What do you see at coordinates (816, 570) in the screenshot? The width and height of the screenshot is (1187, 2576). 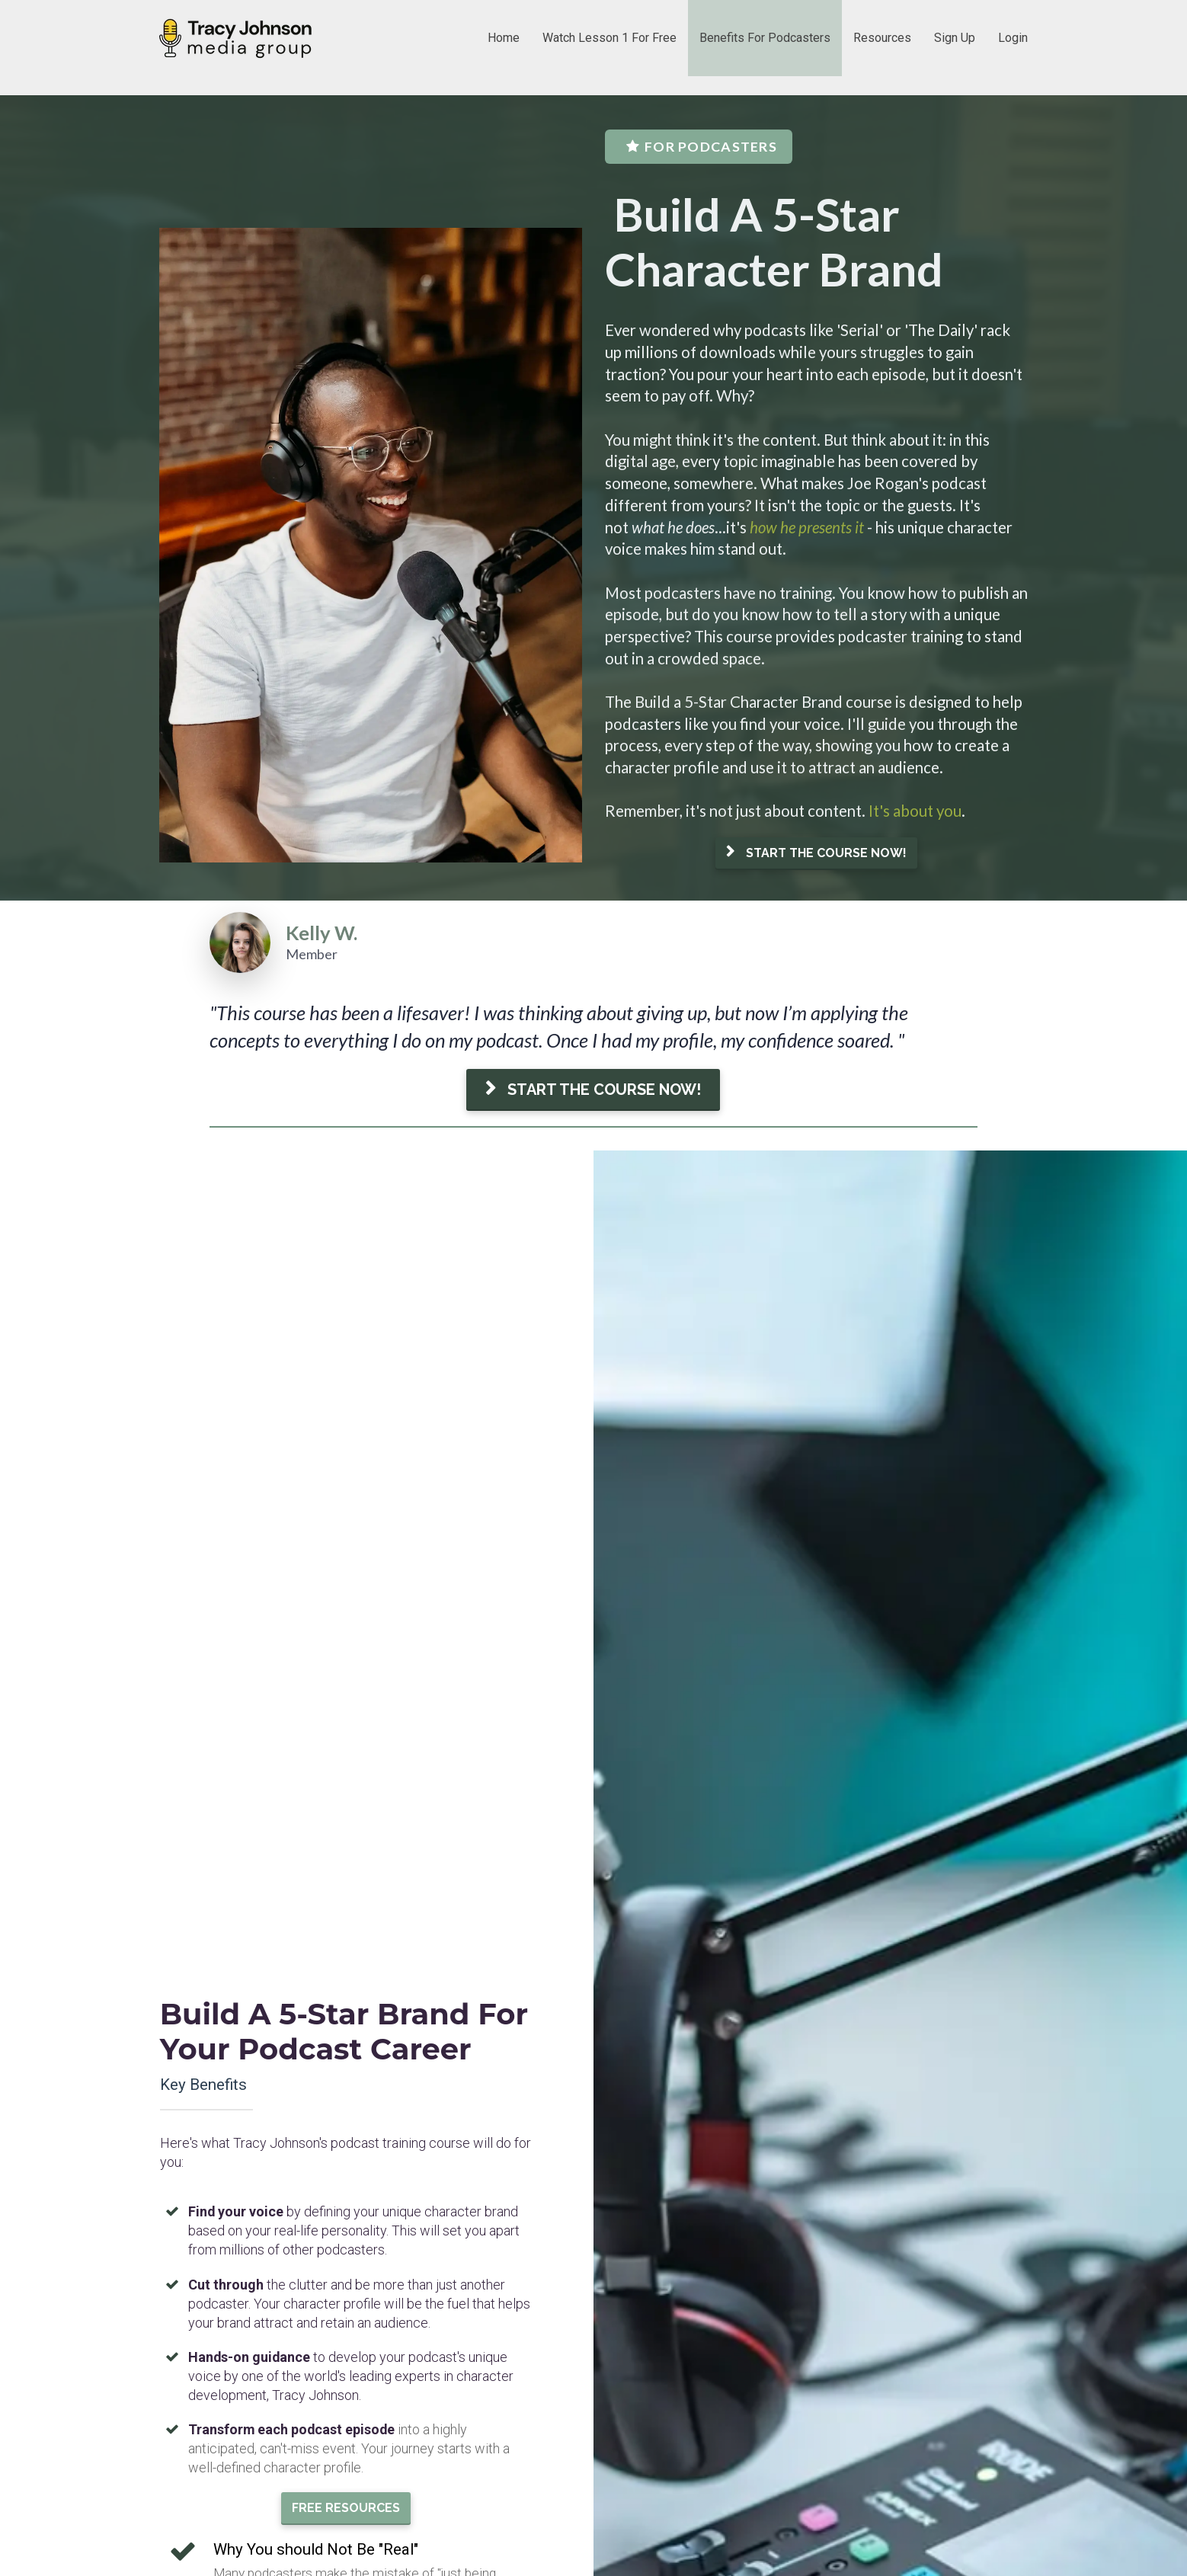 I see `[textbox]` at bounding box center [816, 570].